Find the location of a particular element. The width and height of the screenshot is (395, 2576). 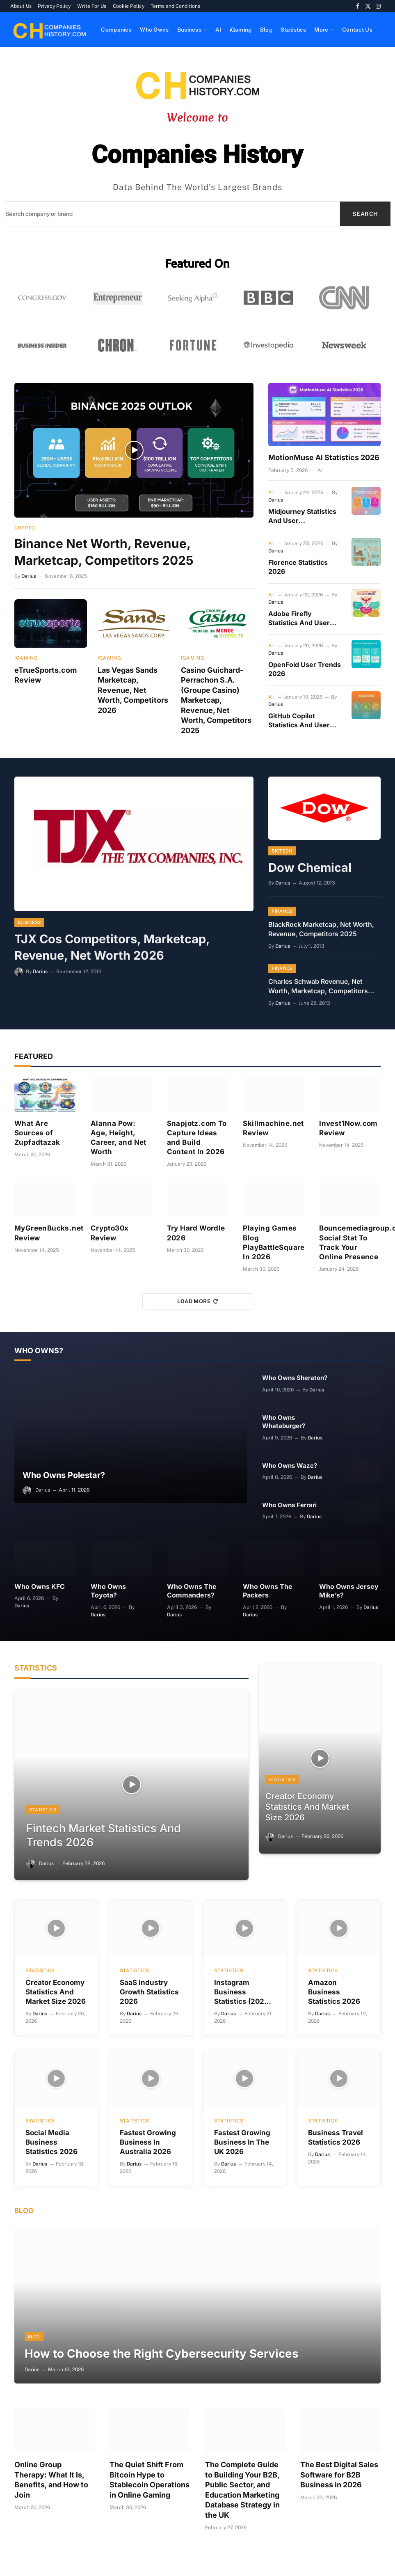

Statistics is located at coordinates (293, 29).